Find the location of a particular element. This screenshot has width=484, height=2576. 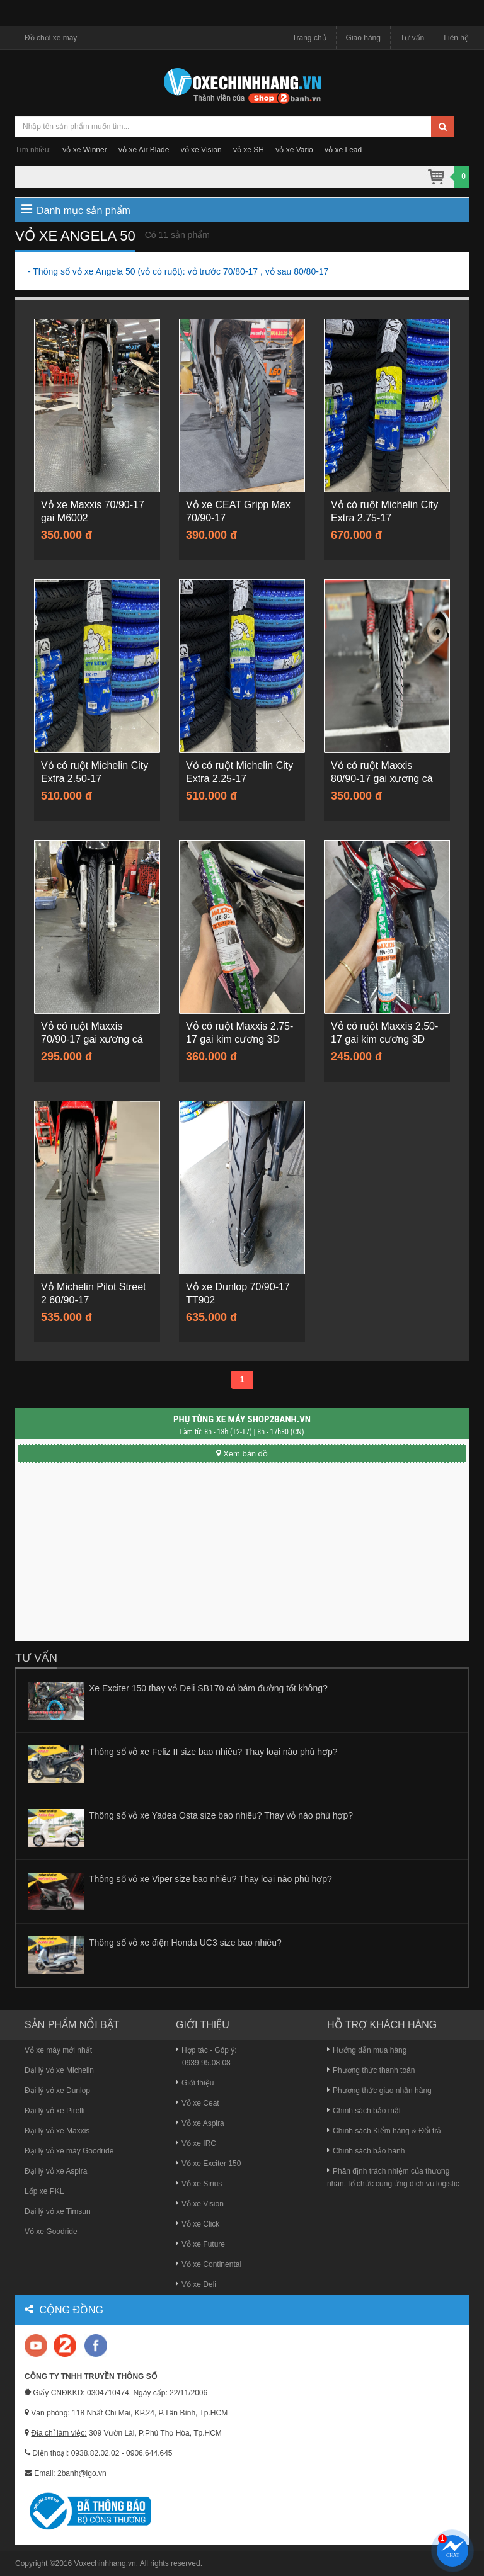

Phương thức thanh toán is located at coordinates (371, 2070).